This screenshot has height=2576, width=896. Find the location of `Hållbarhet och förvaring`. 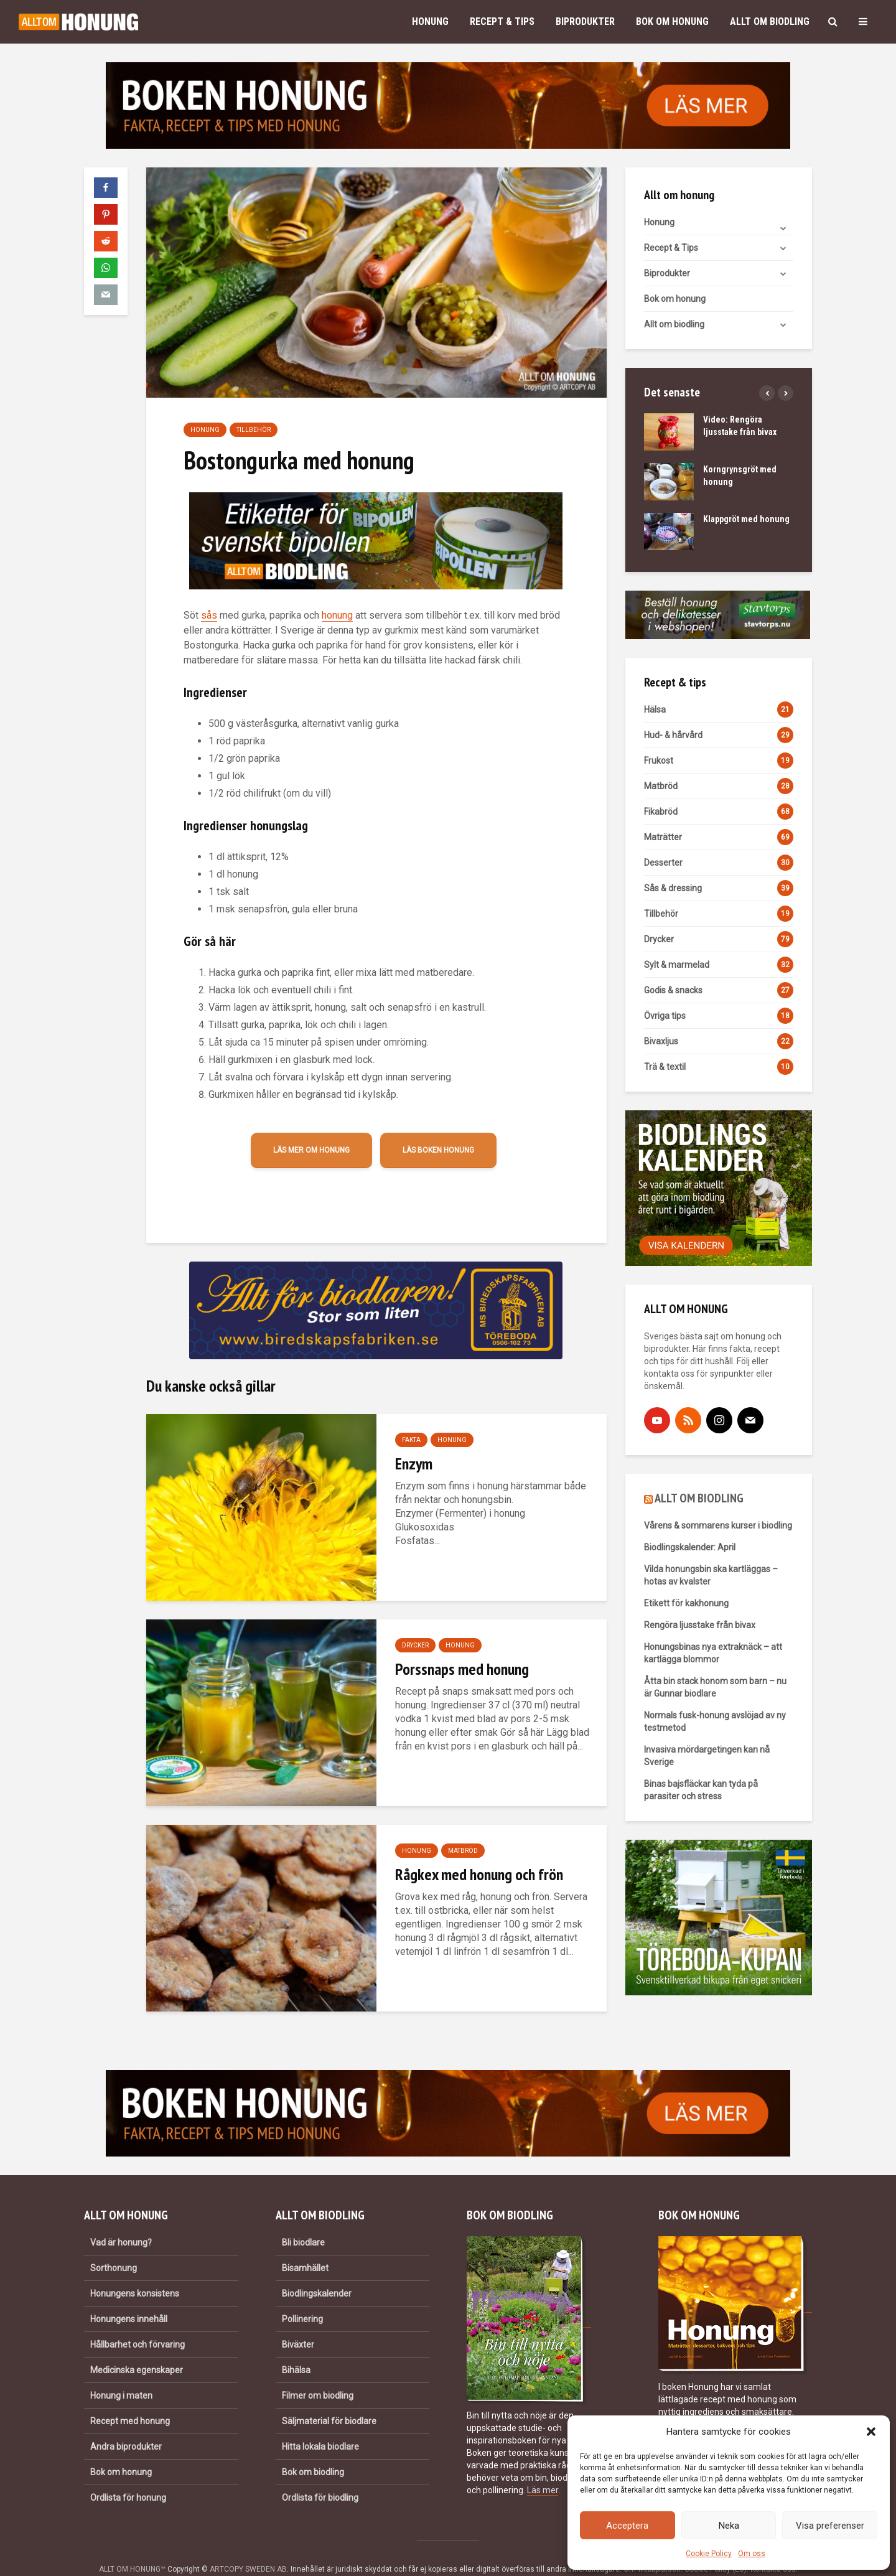

Hållbarhet och förvaring is located at coordinates (137, 2323).